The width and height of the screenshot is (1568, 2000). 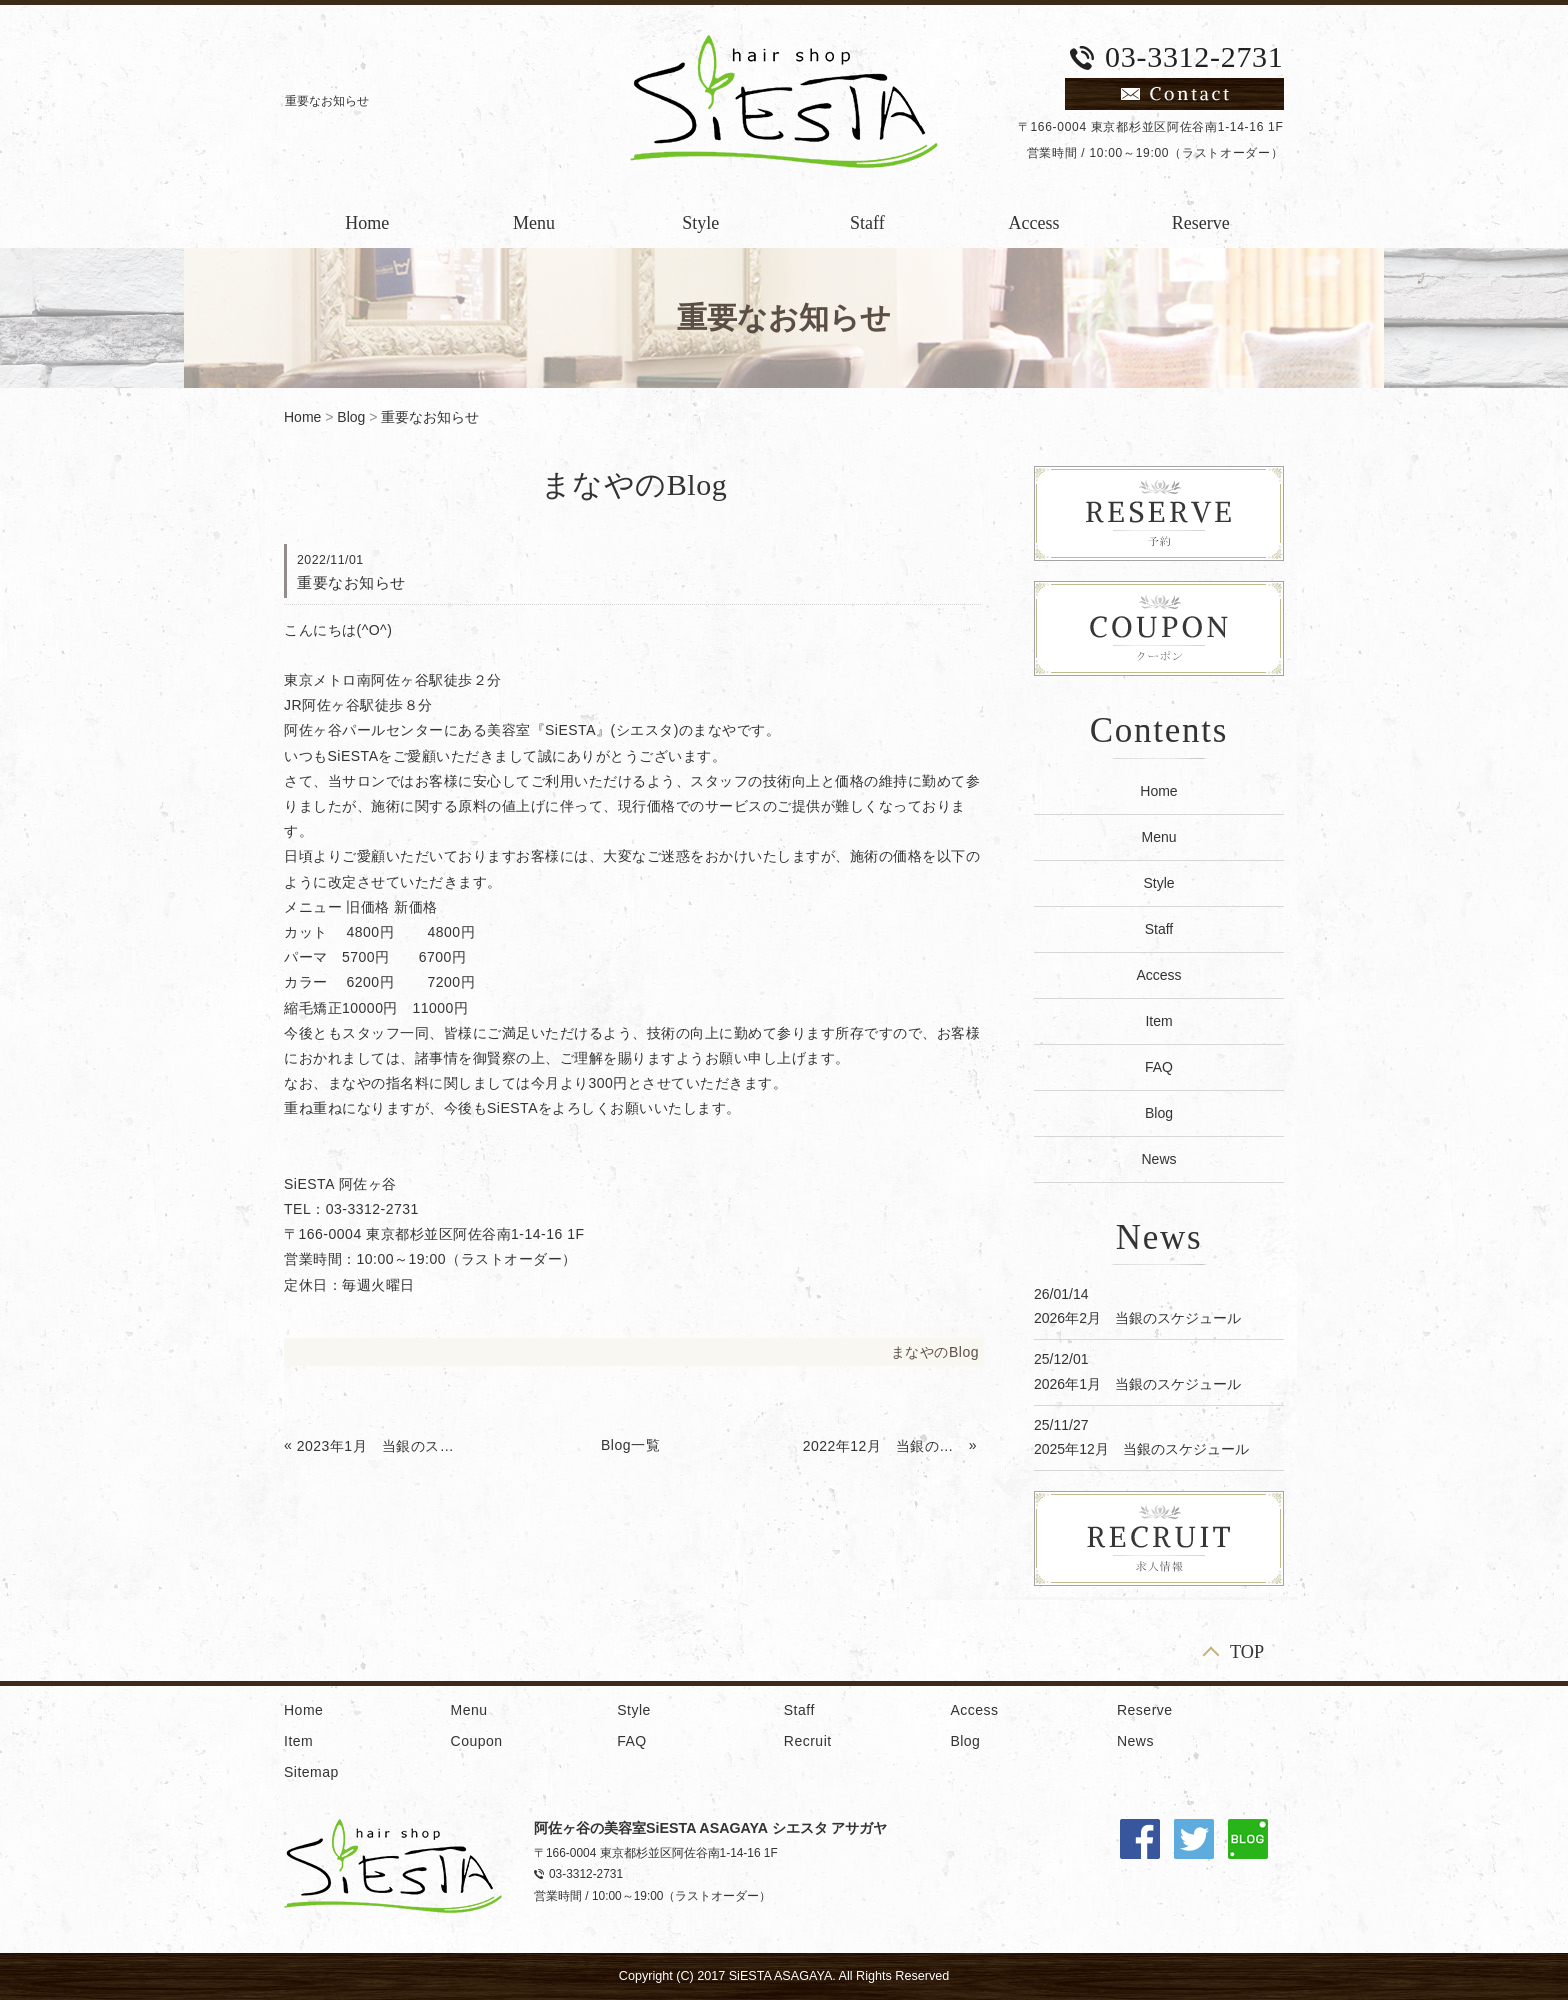 What do you see at coordinates (884, 1446) in the screenshot?
I see `2022年12月 当銀のスケジュール` at bounding box center [884, 1446].